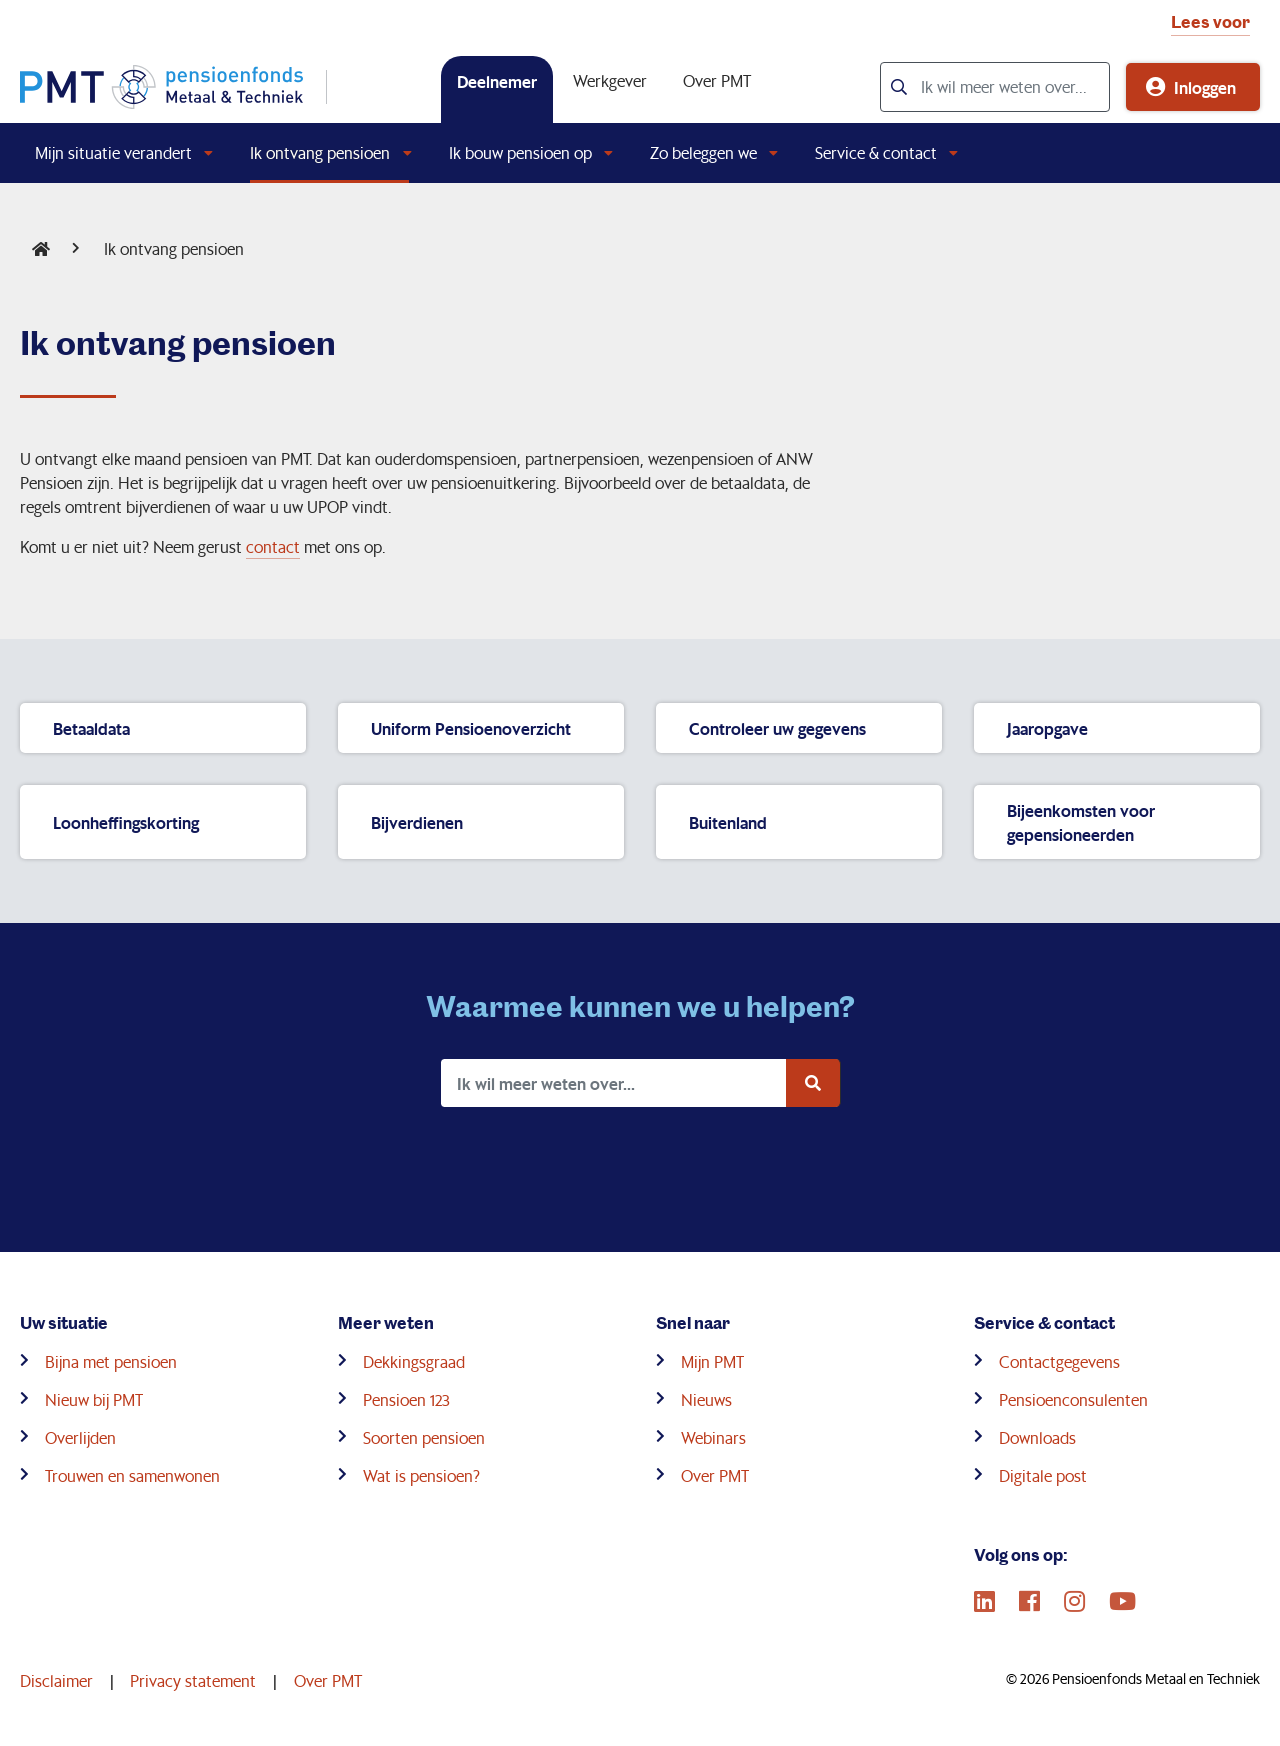  Describe the element at coordinates (94, 1399) in the screenshot. I see `Nieuw bij PMT` at that location.